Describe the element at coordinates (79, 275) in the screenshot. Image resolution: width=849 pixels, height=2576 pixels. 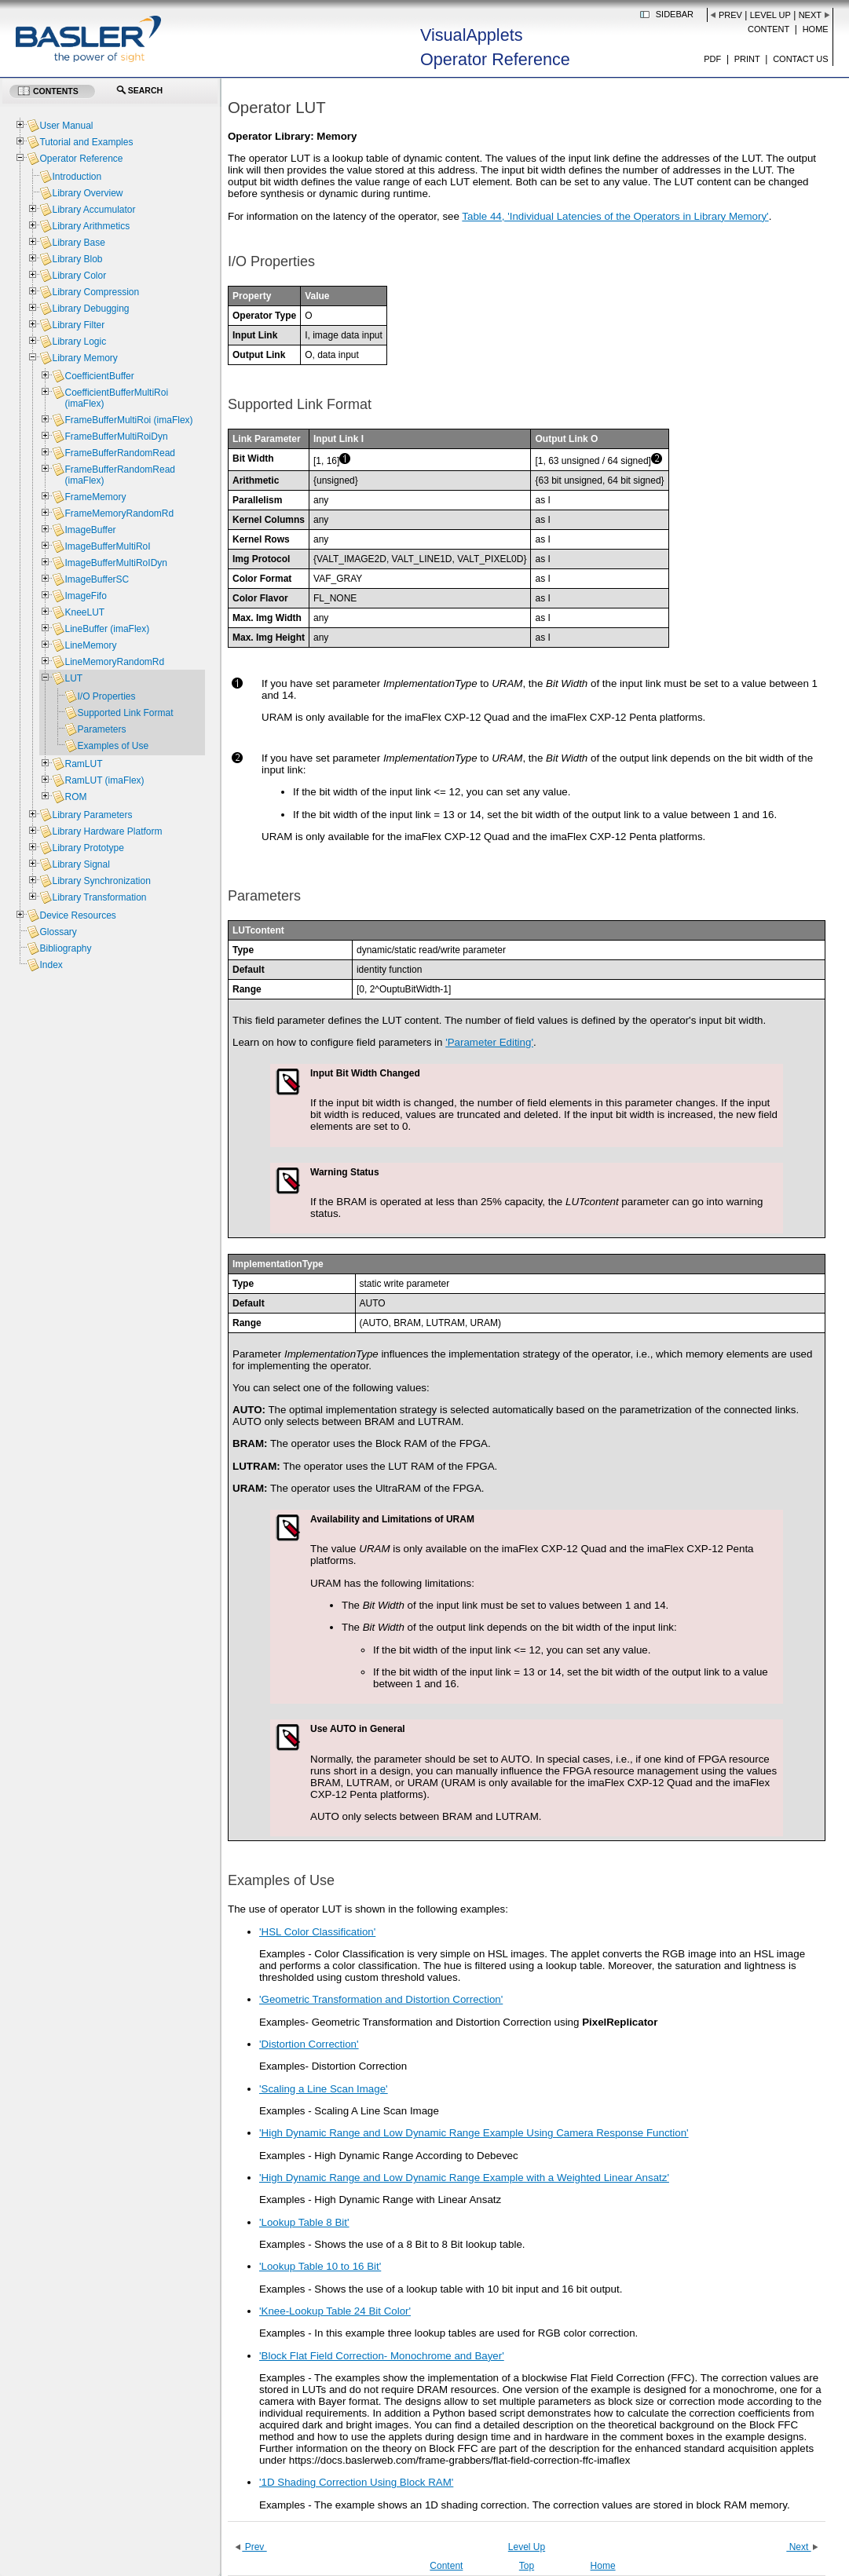
I see `Library Color` at that location.